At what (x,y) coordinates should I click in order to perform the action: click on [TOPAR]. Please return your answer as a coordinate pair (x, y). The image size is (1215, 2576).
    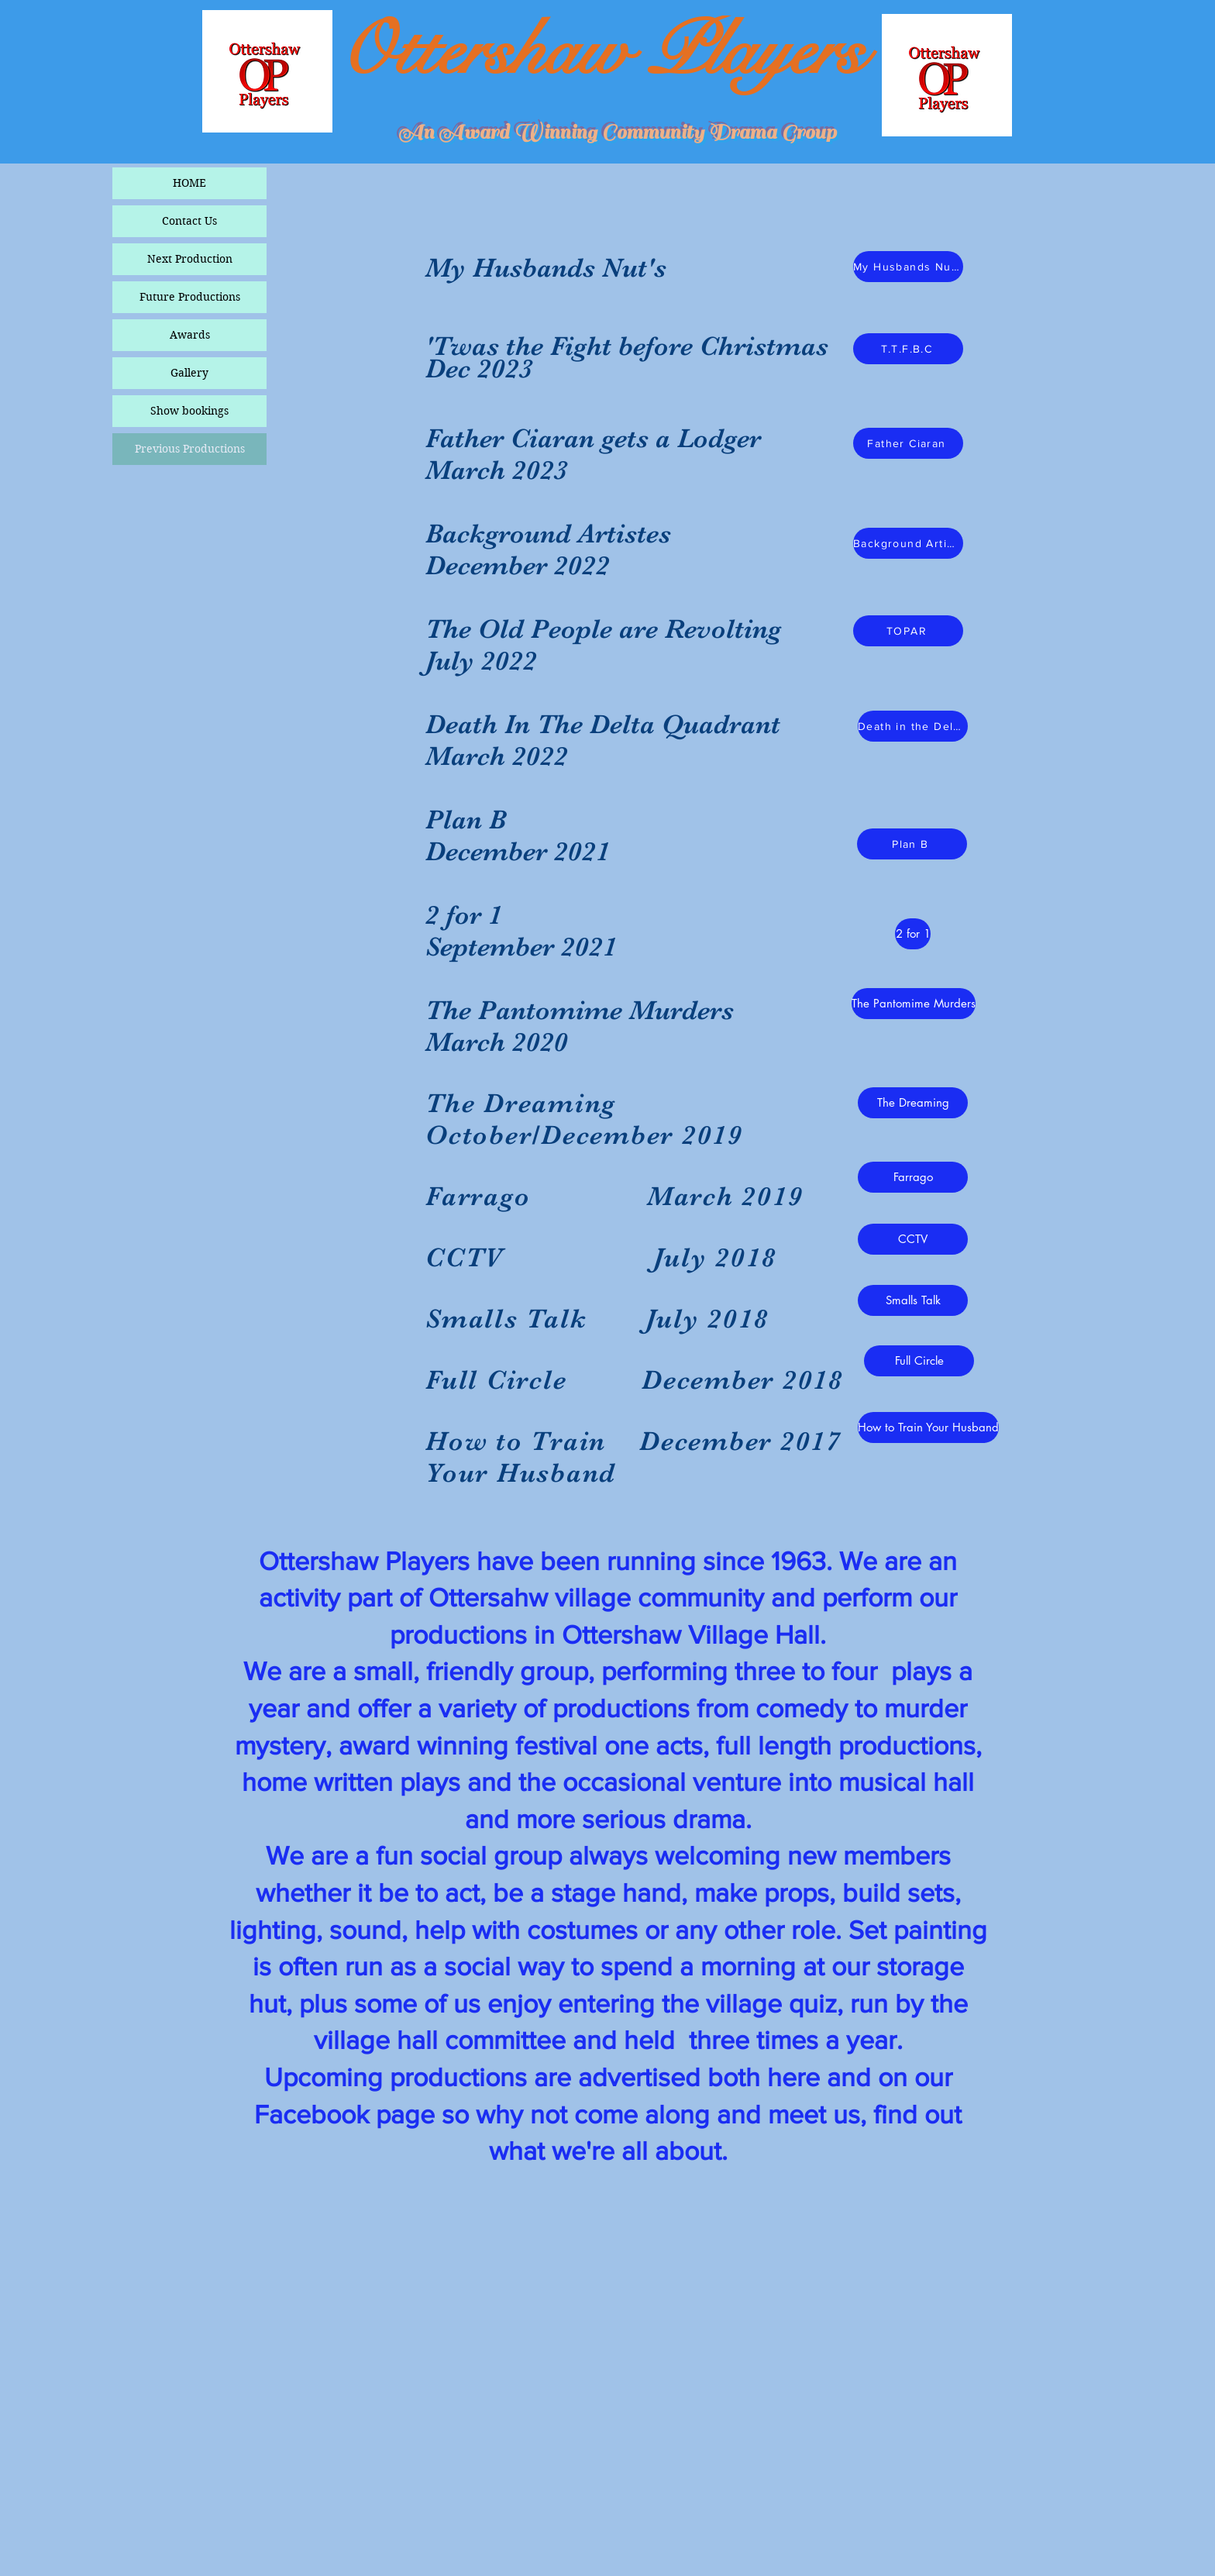
    Looking at the image, I should click on (908, 630).